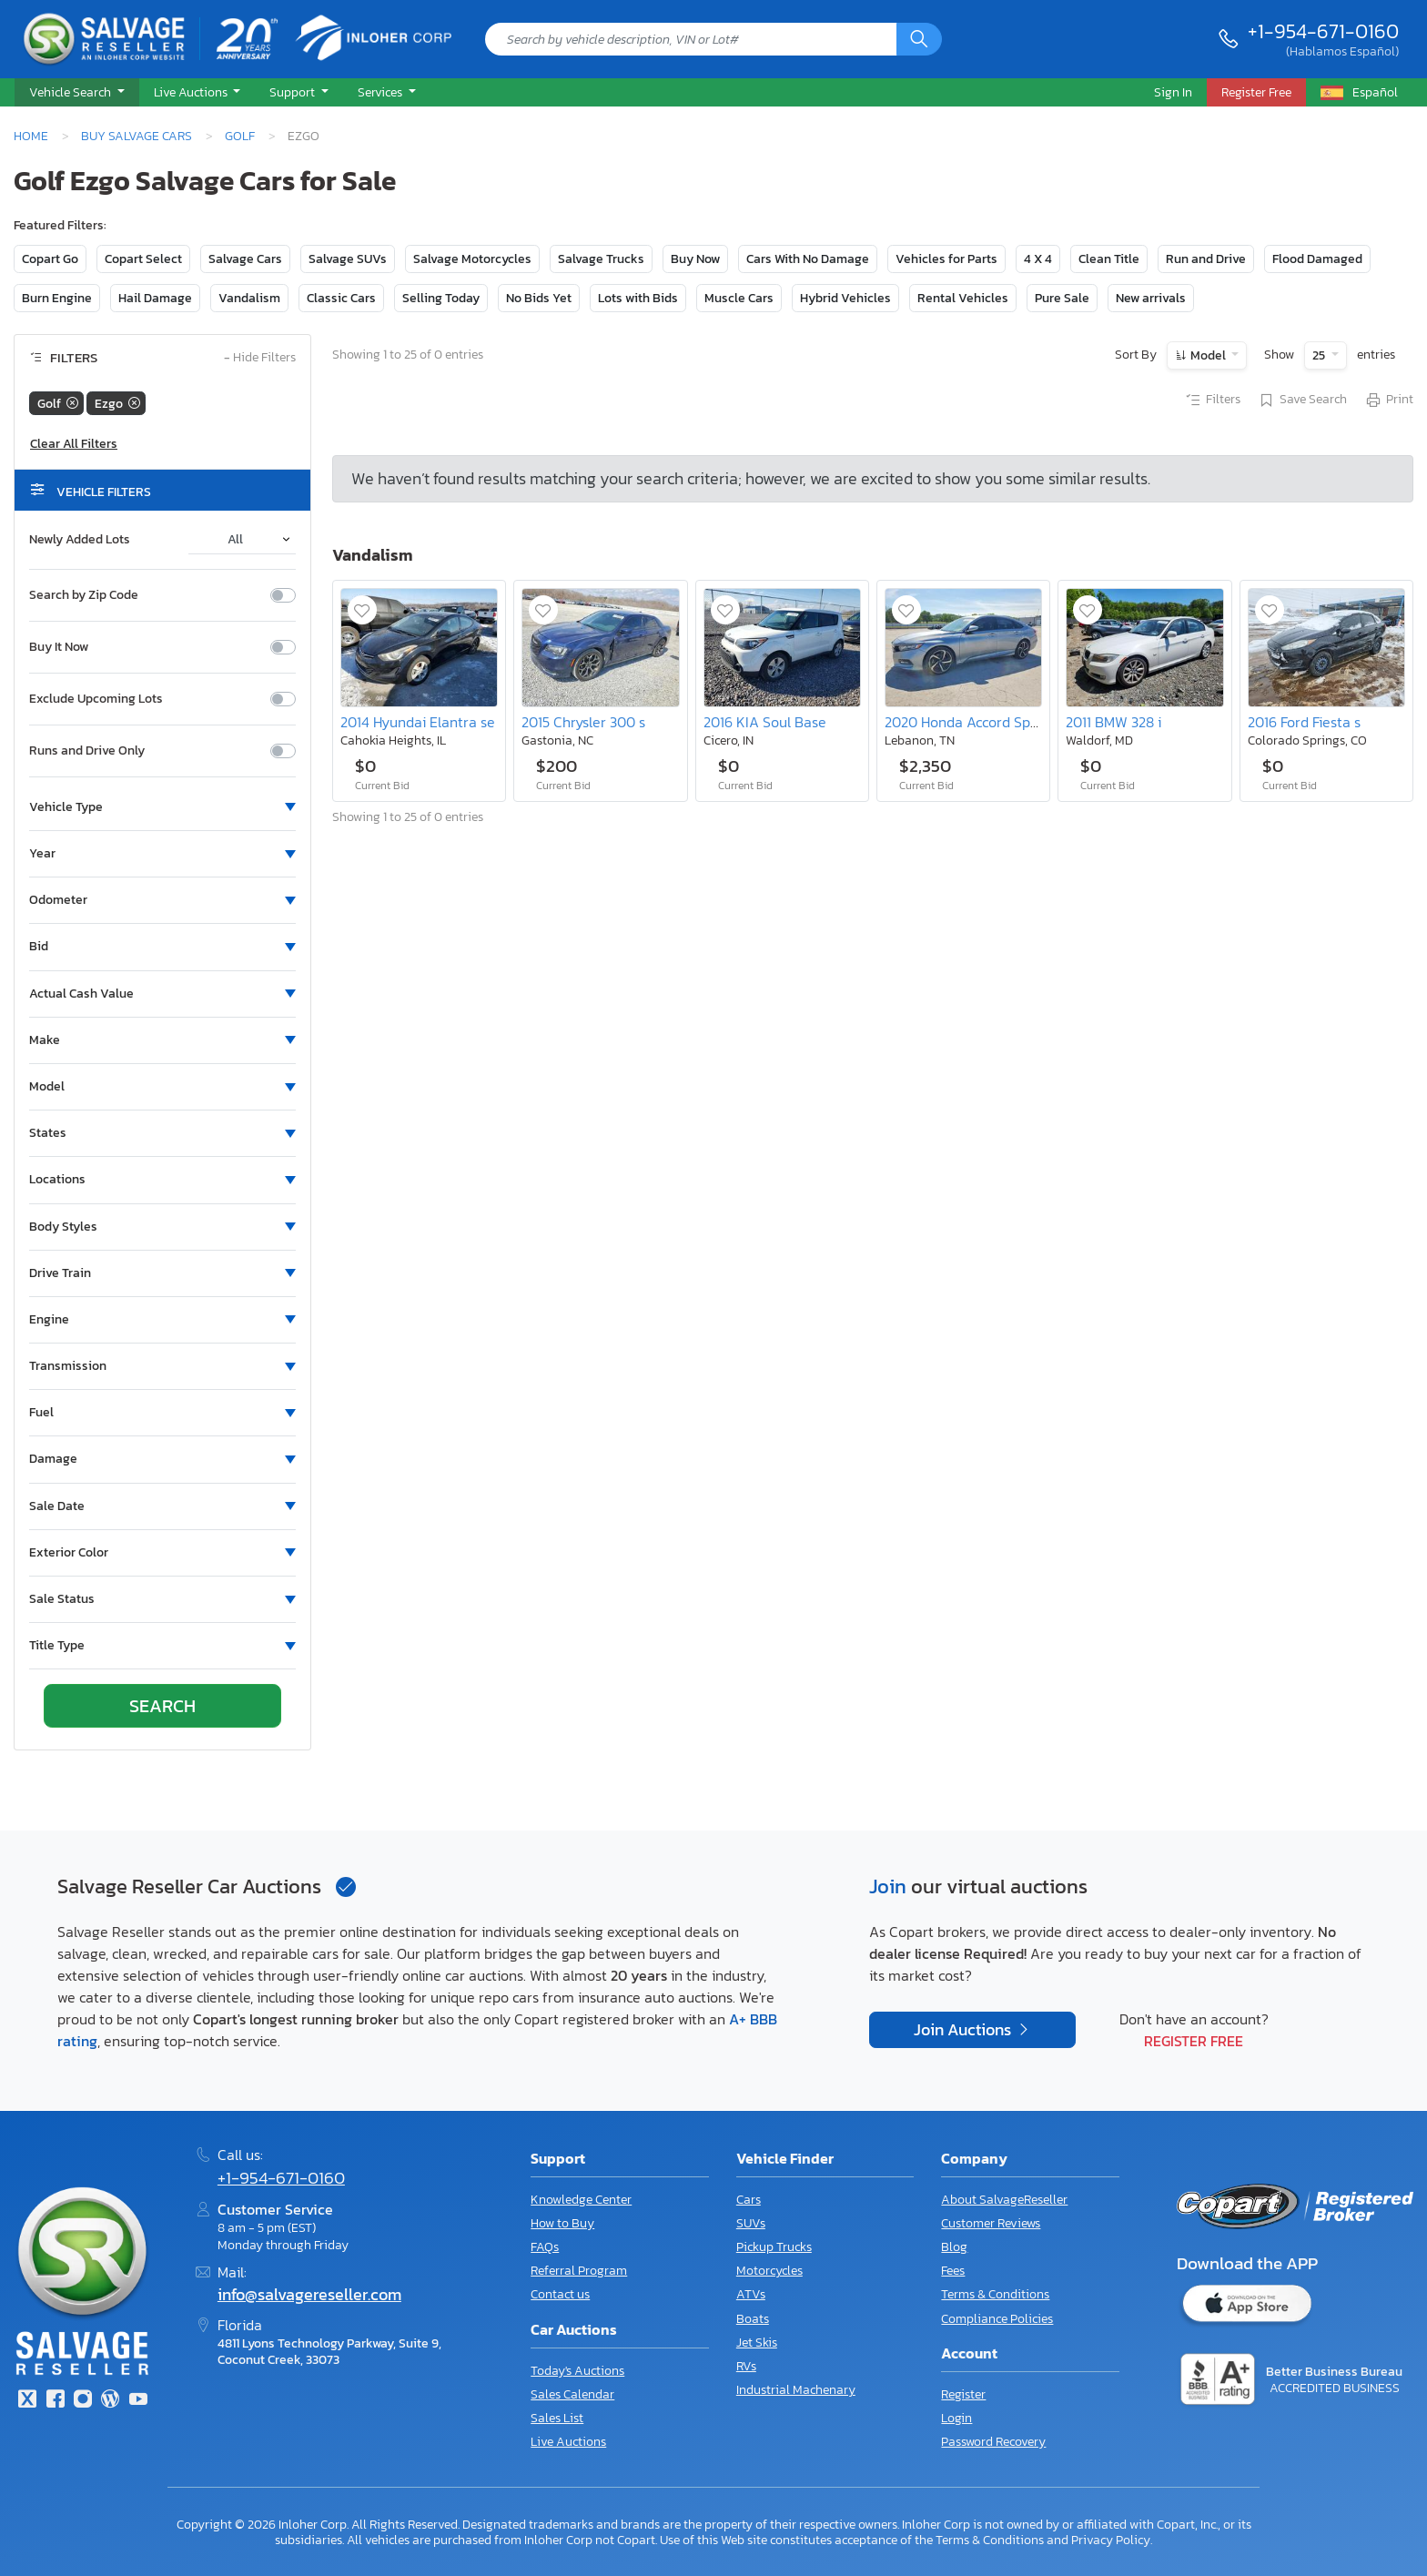 This screenshot has width=1427, height=2576. Describe the element at coordinates (964, 2030) in the screenshot. I see `Join Auctions` at that location.